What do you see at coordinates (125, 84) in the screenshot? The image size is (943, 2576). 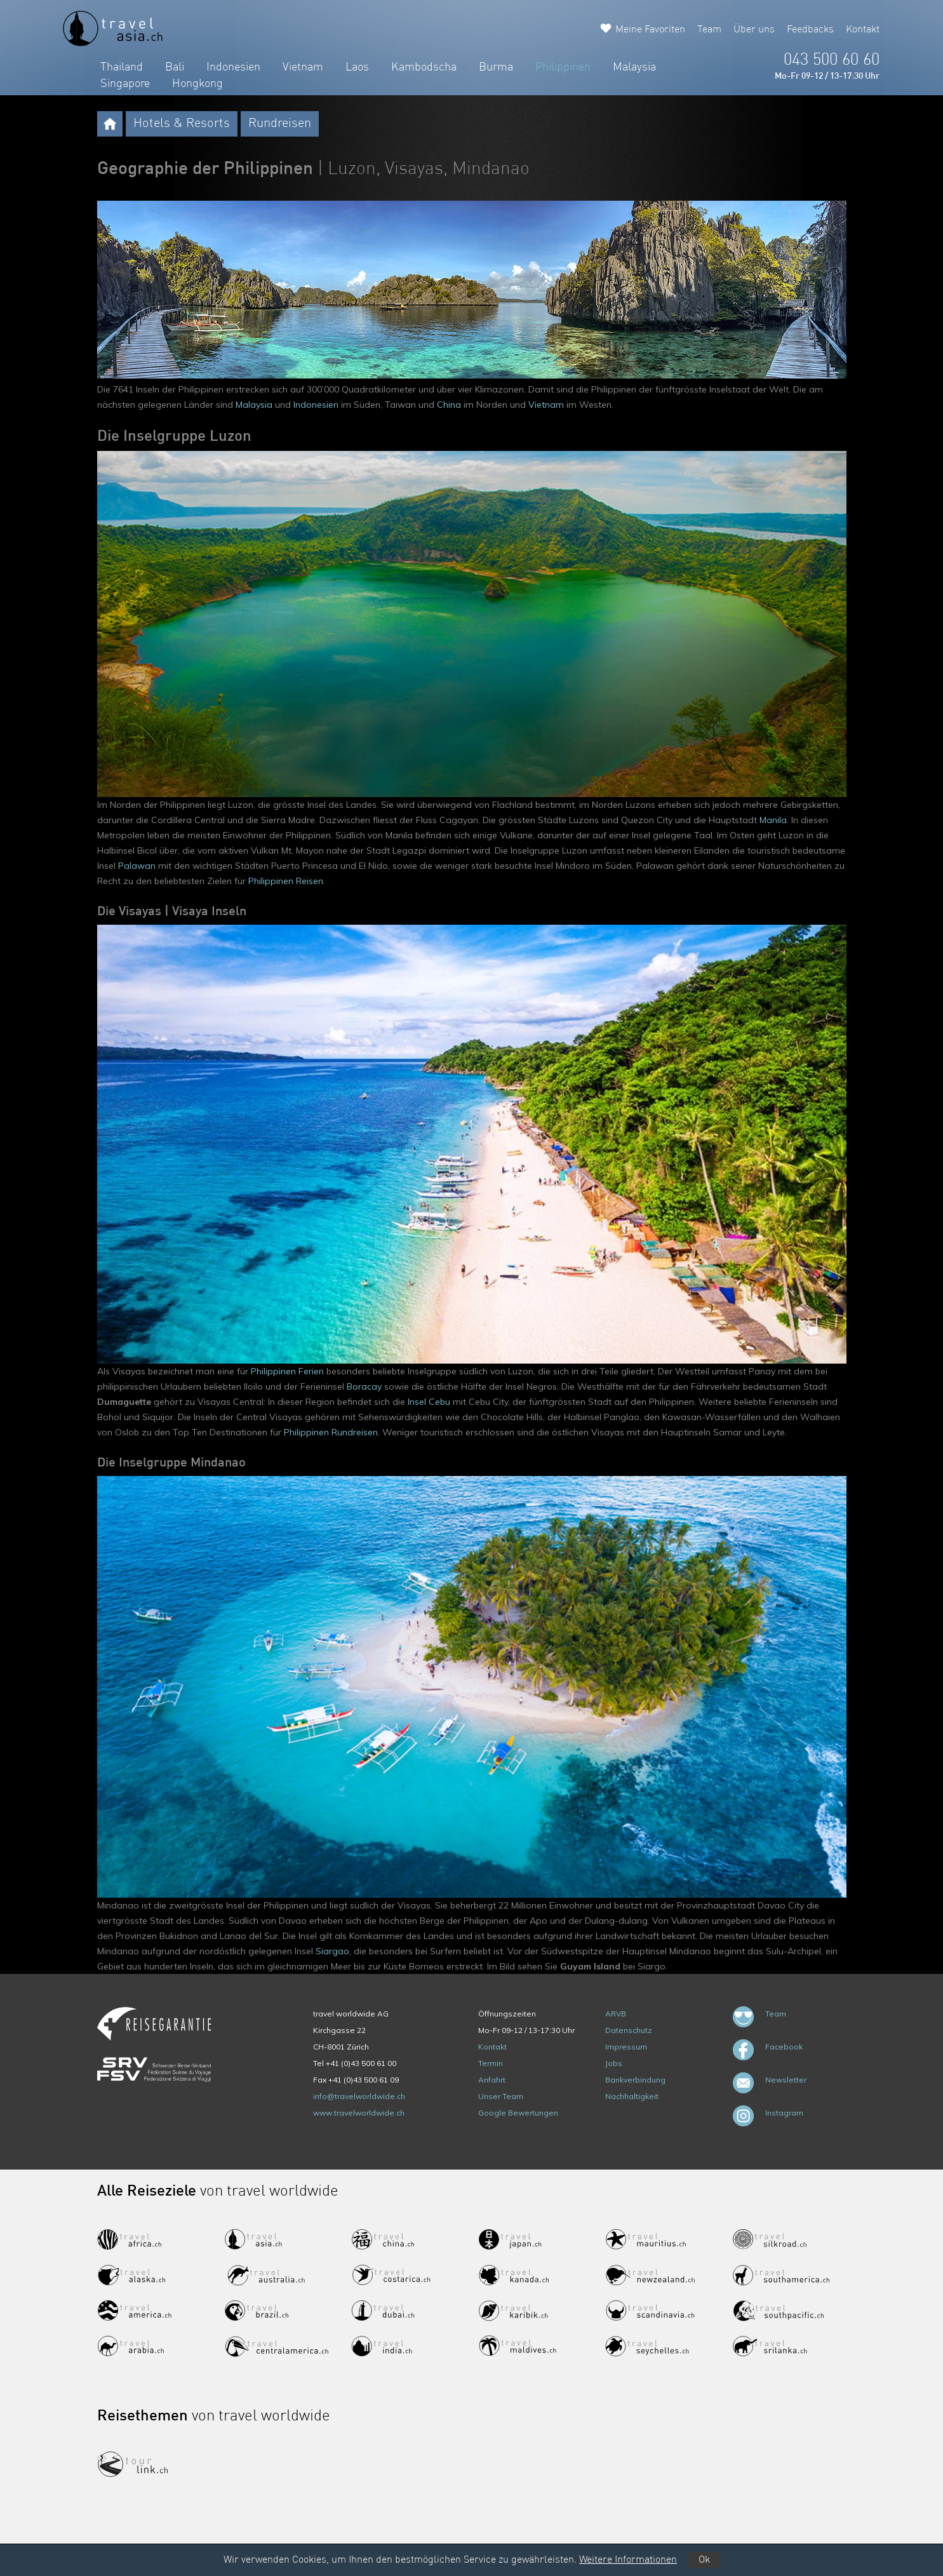 I see `Singapore` at bounding box center [125, 84].